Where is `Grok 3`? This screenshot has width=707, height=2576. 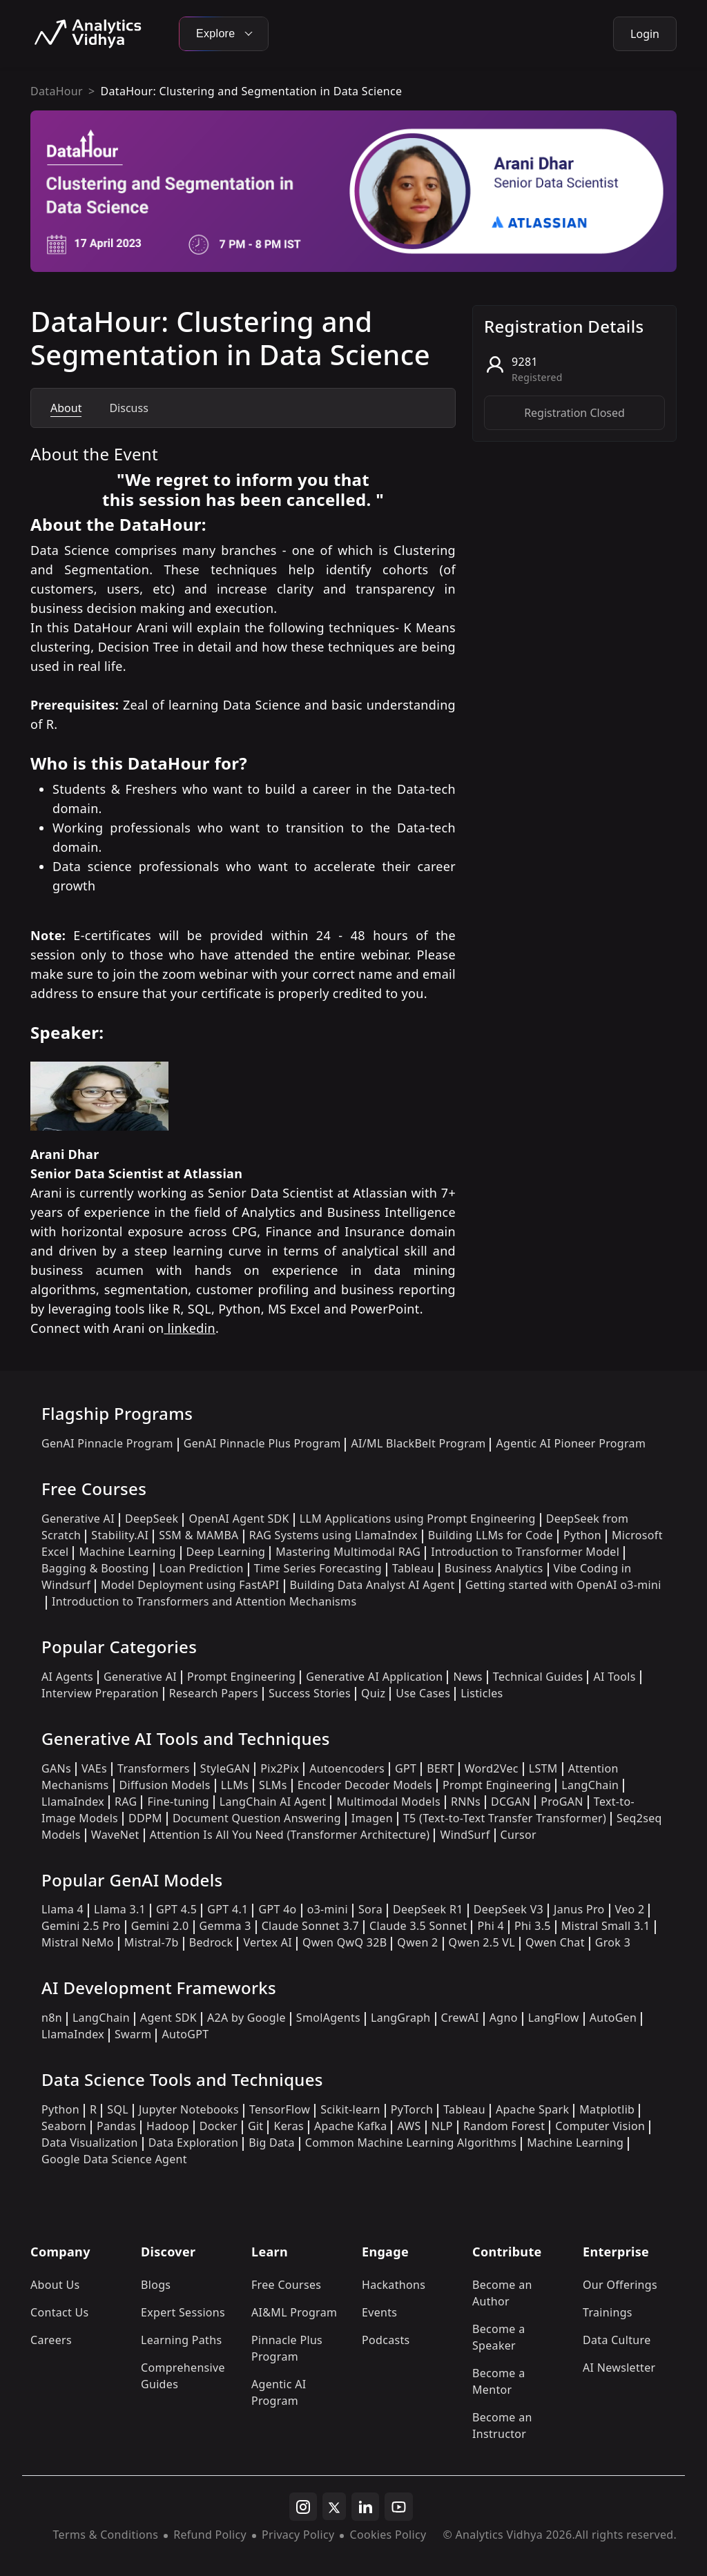
Grok 3 is located at coordinates (612, 1942).